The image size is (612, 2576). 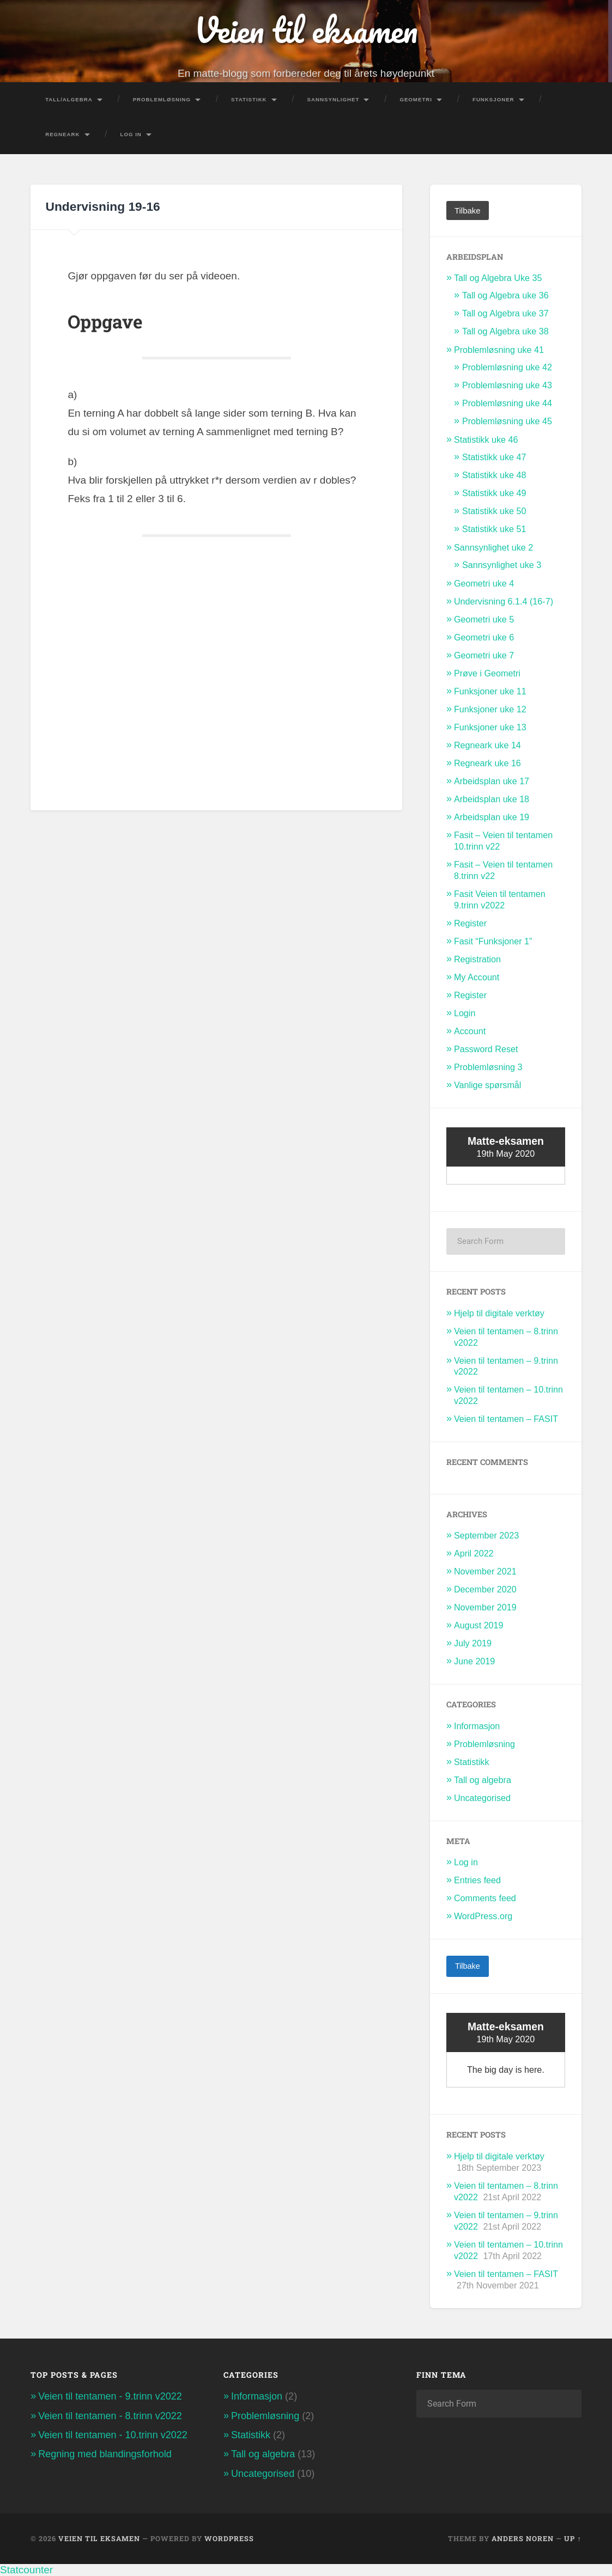 I want to click on Veien til tentamen - 10.trinn v2022, so click(x=112, y=2435).